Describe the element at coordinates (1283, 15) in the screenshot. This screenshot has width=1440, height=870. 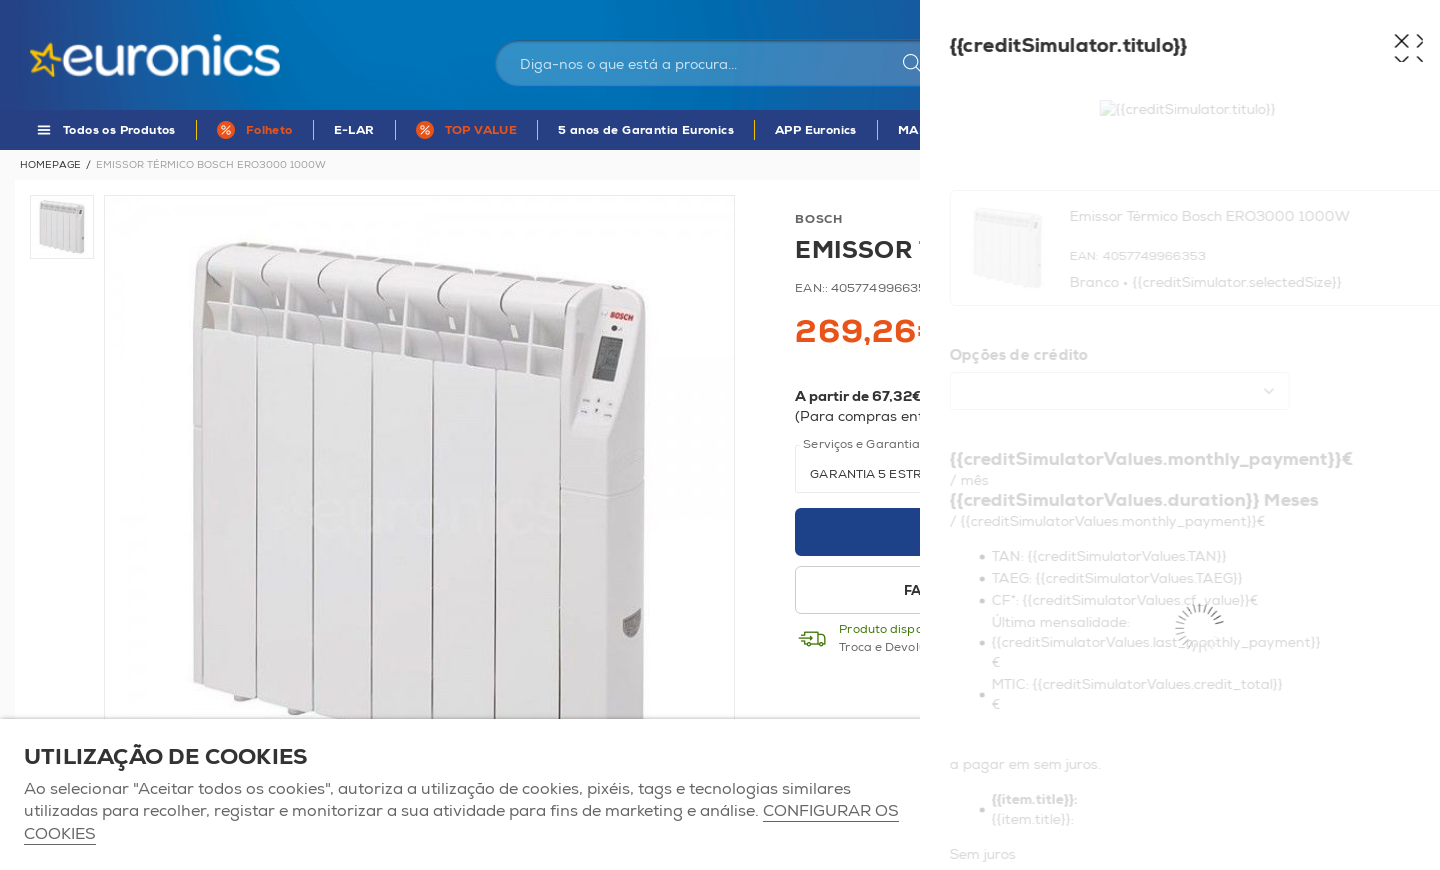
I see `Favoritos` at that location.